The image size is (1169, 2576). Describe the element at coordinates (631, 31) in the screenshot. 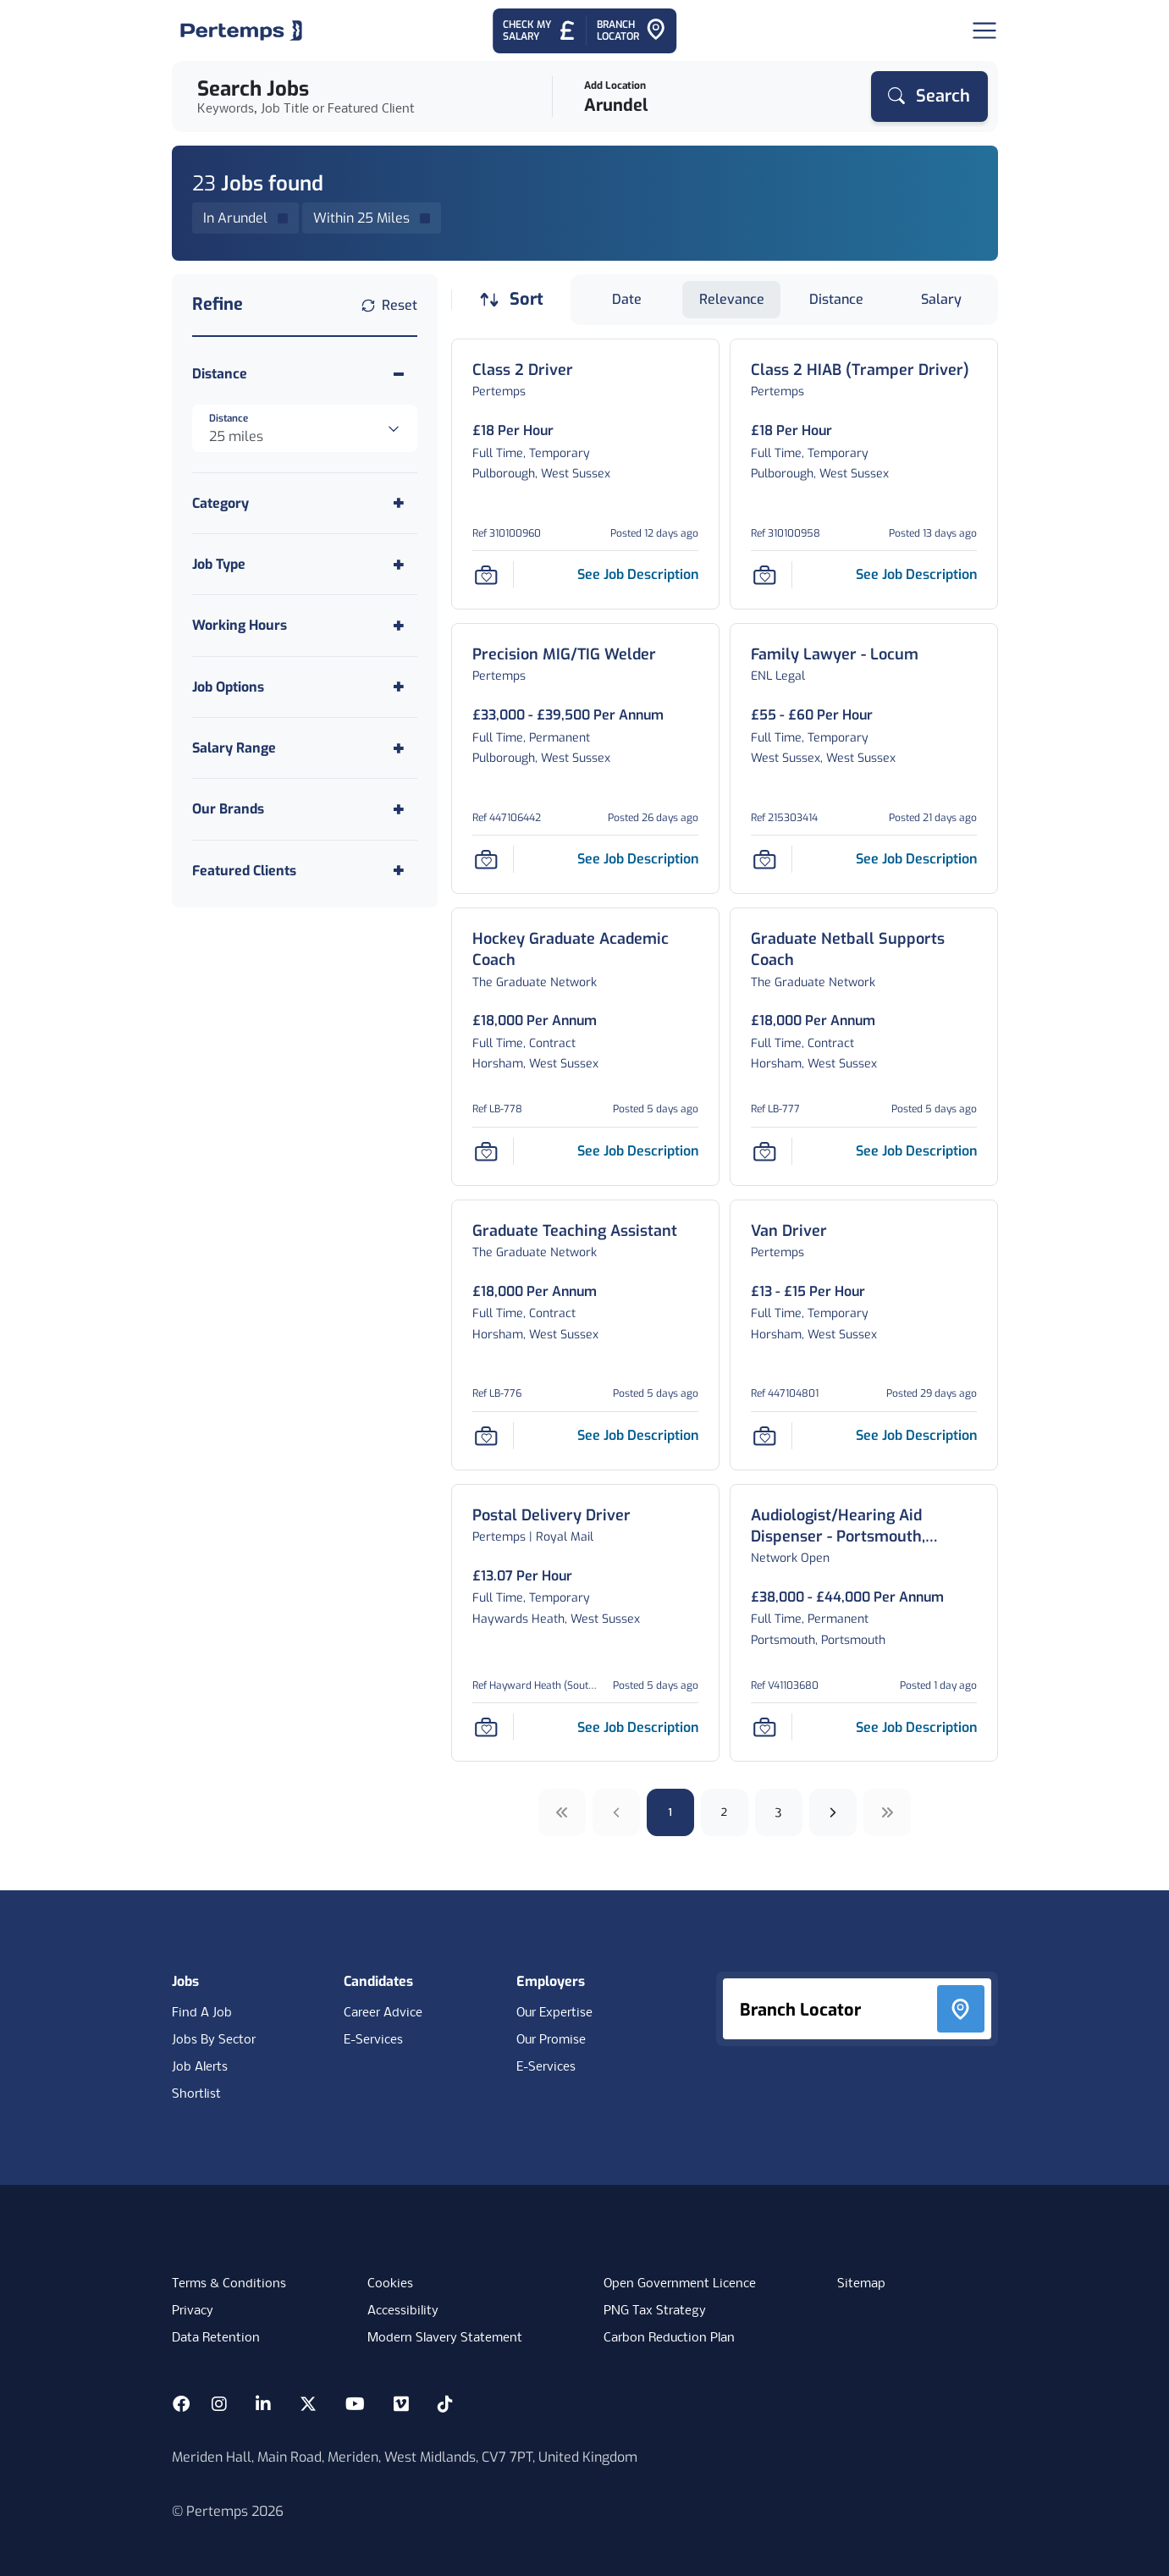

I see `[Go to Branch Locator]` at that location.